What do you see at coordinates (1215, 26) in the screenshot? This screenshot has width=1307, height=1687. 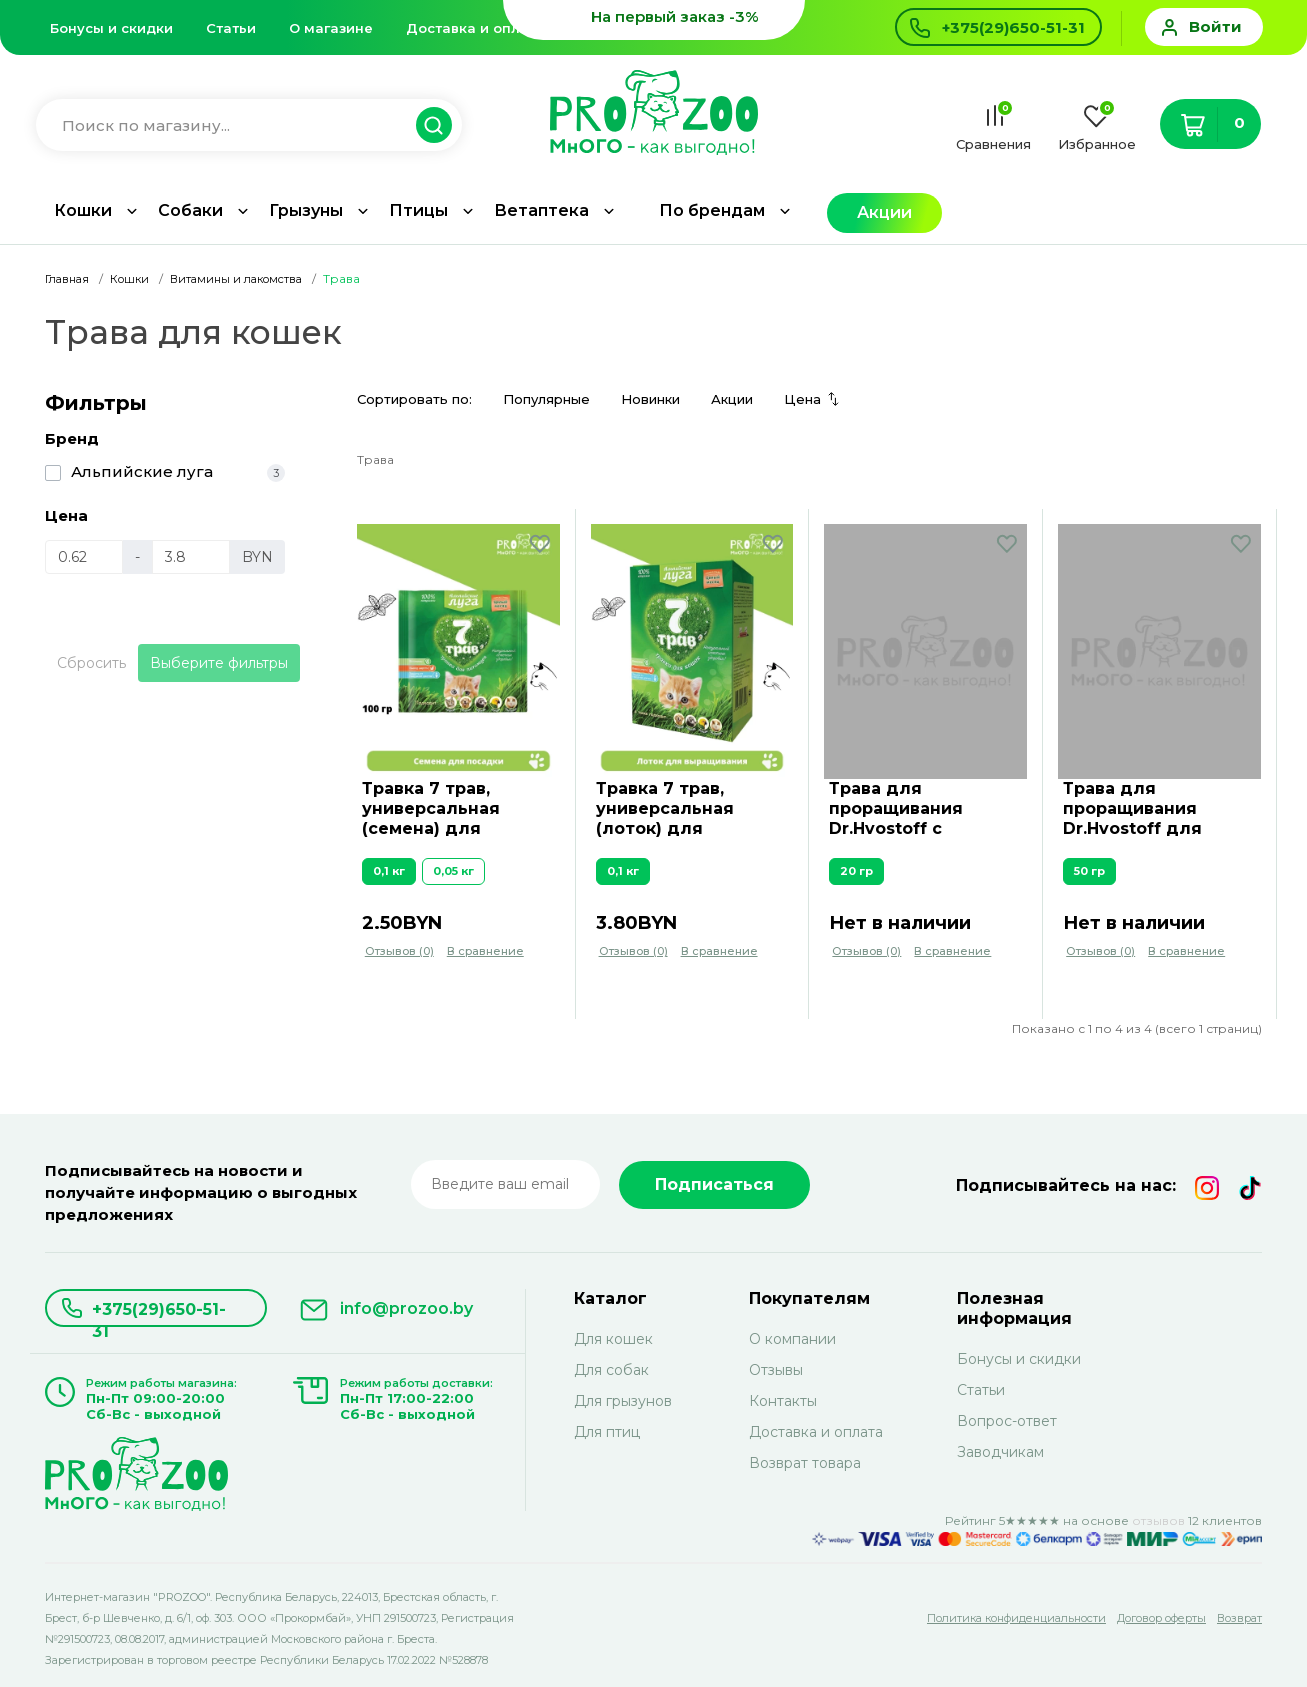 I see `Войти` at bounding box center [1215, 26].